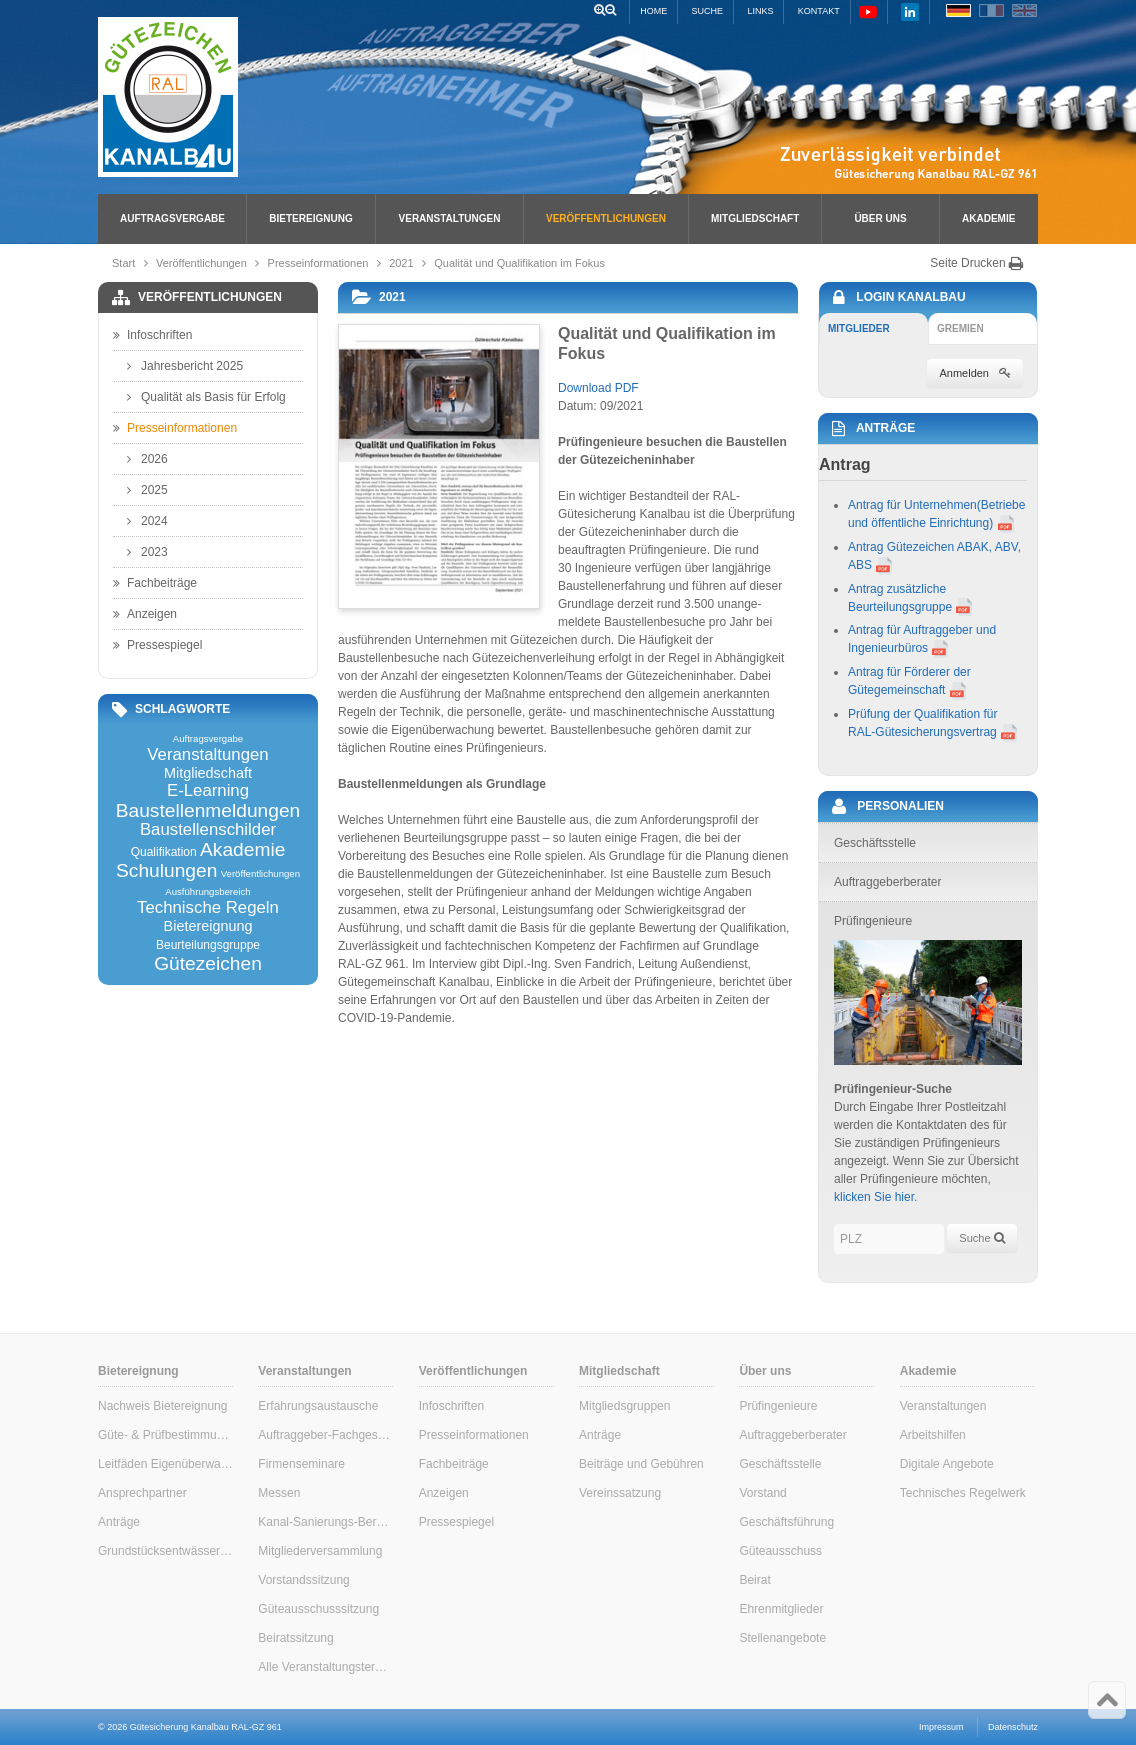 The width and height of the screenshot is (1136, 1745). Describe the element at coordinates (401, 263) in the screenshot. I see `2021` at that location.